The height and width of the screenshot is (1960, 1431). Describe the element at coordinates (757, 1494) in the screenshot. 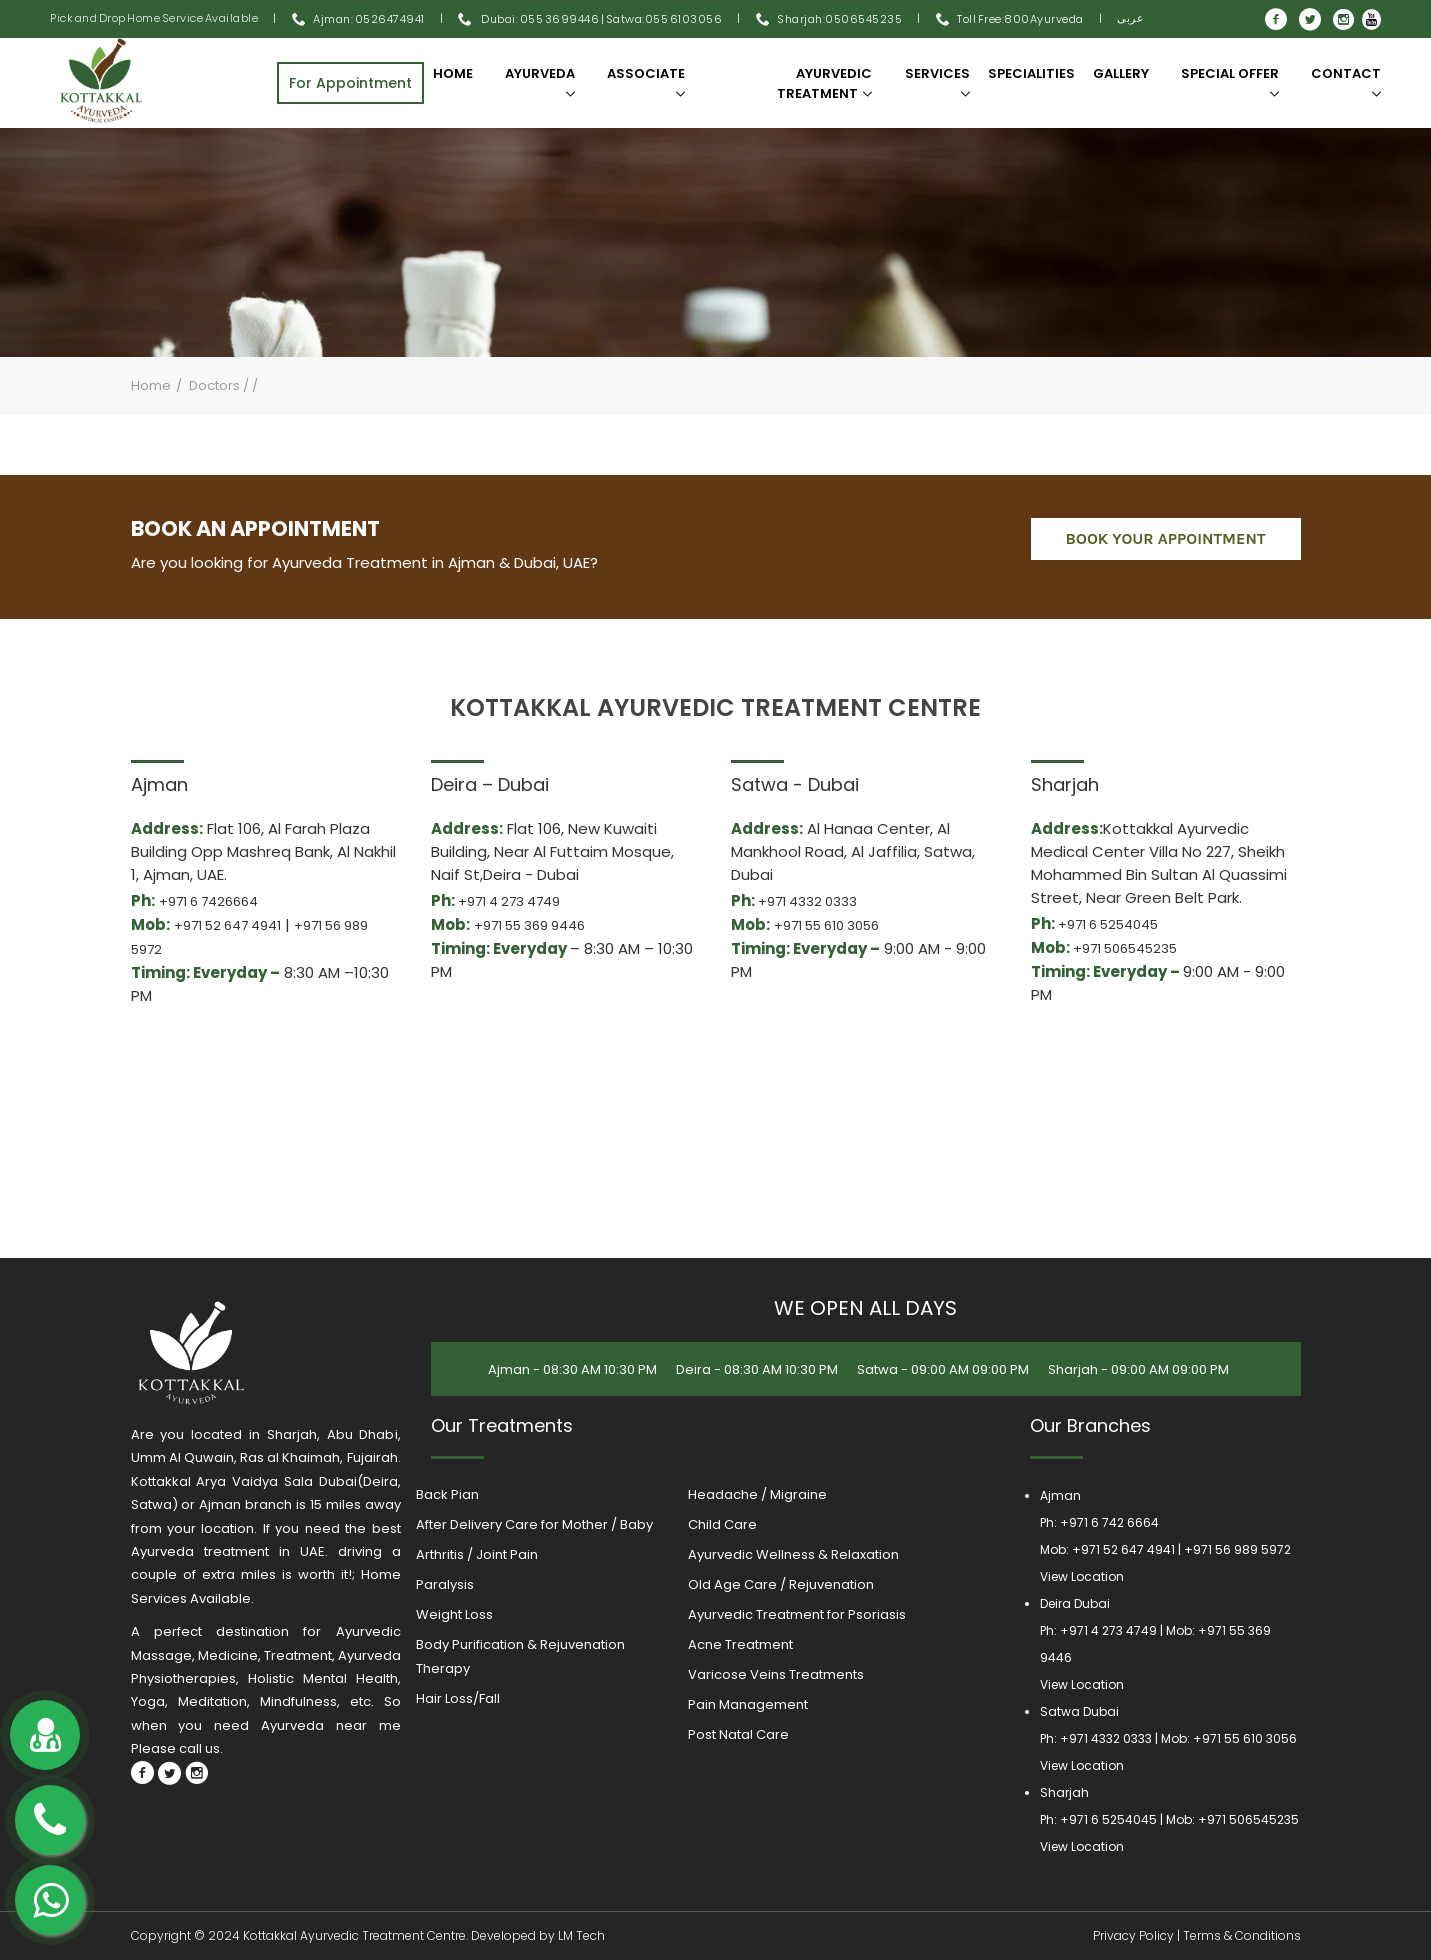

I see `Headache / Migraine` at that location.